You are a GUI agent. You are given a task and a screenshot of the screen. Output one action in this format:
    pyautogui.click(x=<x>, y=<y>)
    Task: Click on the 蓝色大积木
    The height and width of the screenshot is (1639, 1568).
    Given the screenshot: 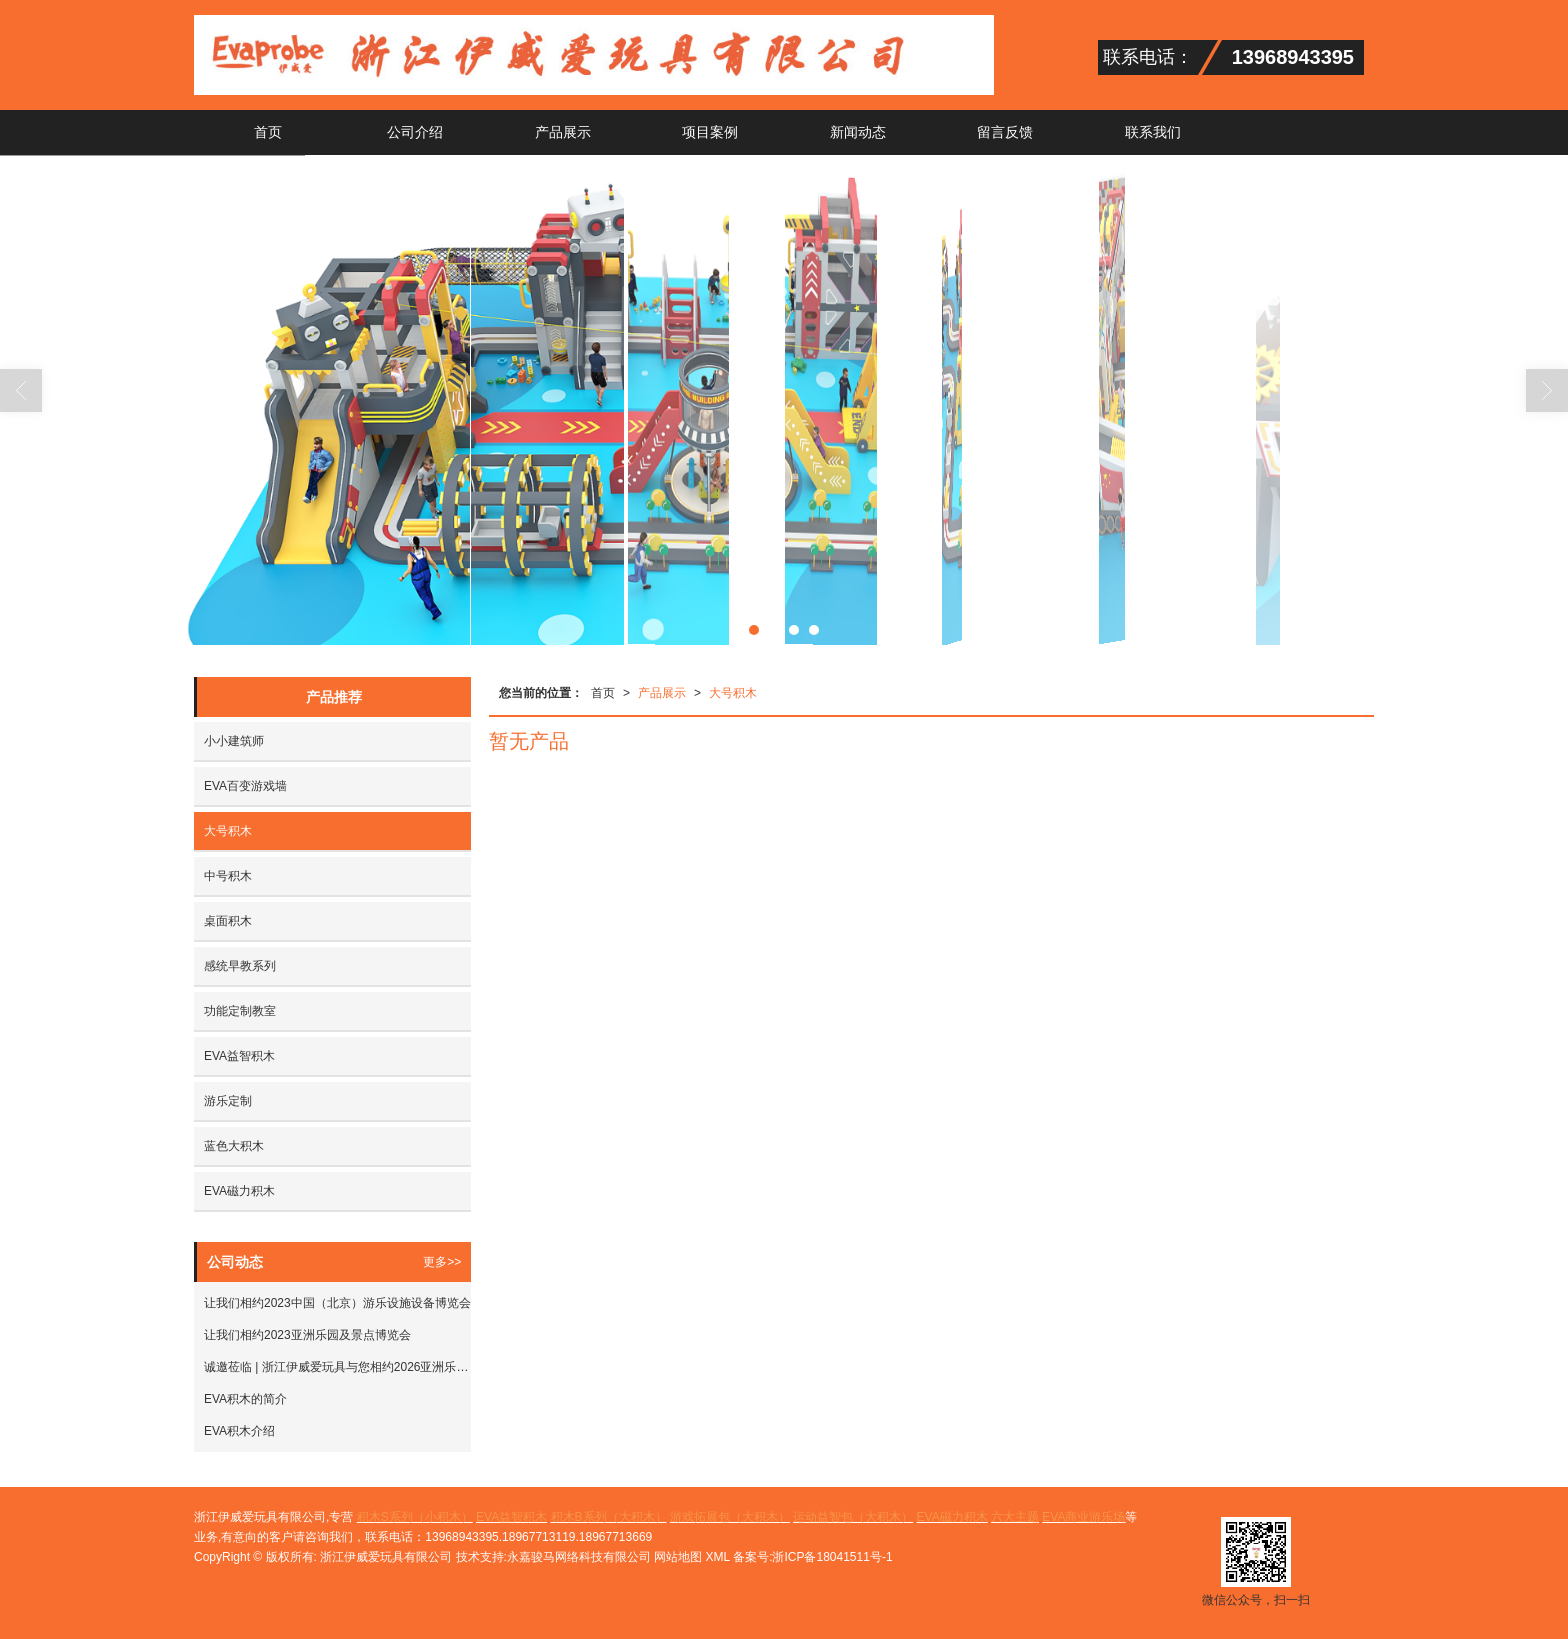 What is the action you would take?
    pyautogui.click(x=234, y=1146)
    